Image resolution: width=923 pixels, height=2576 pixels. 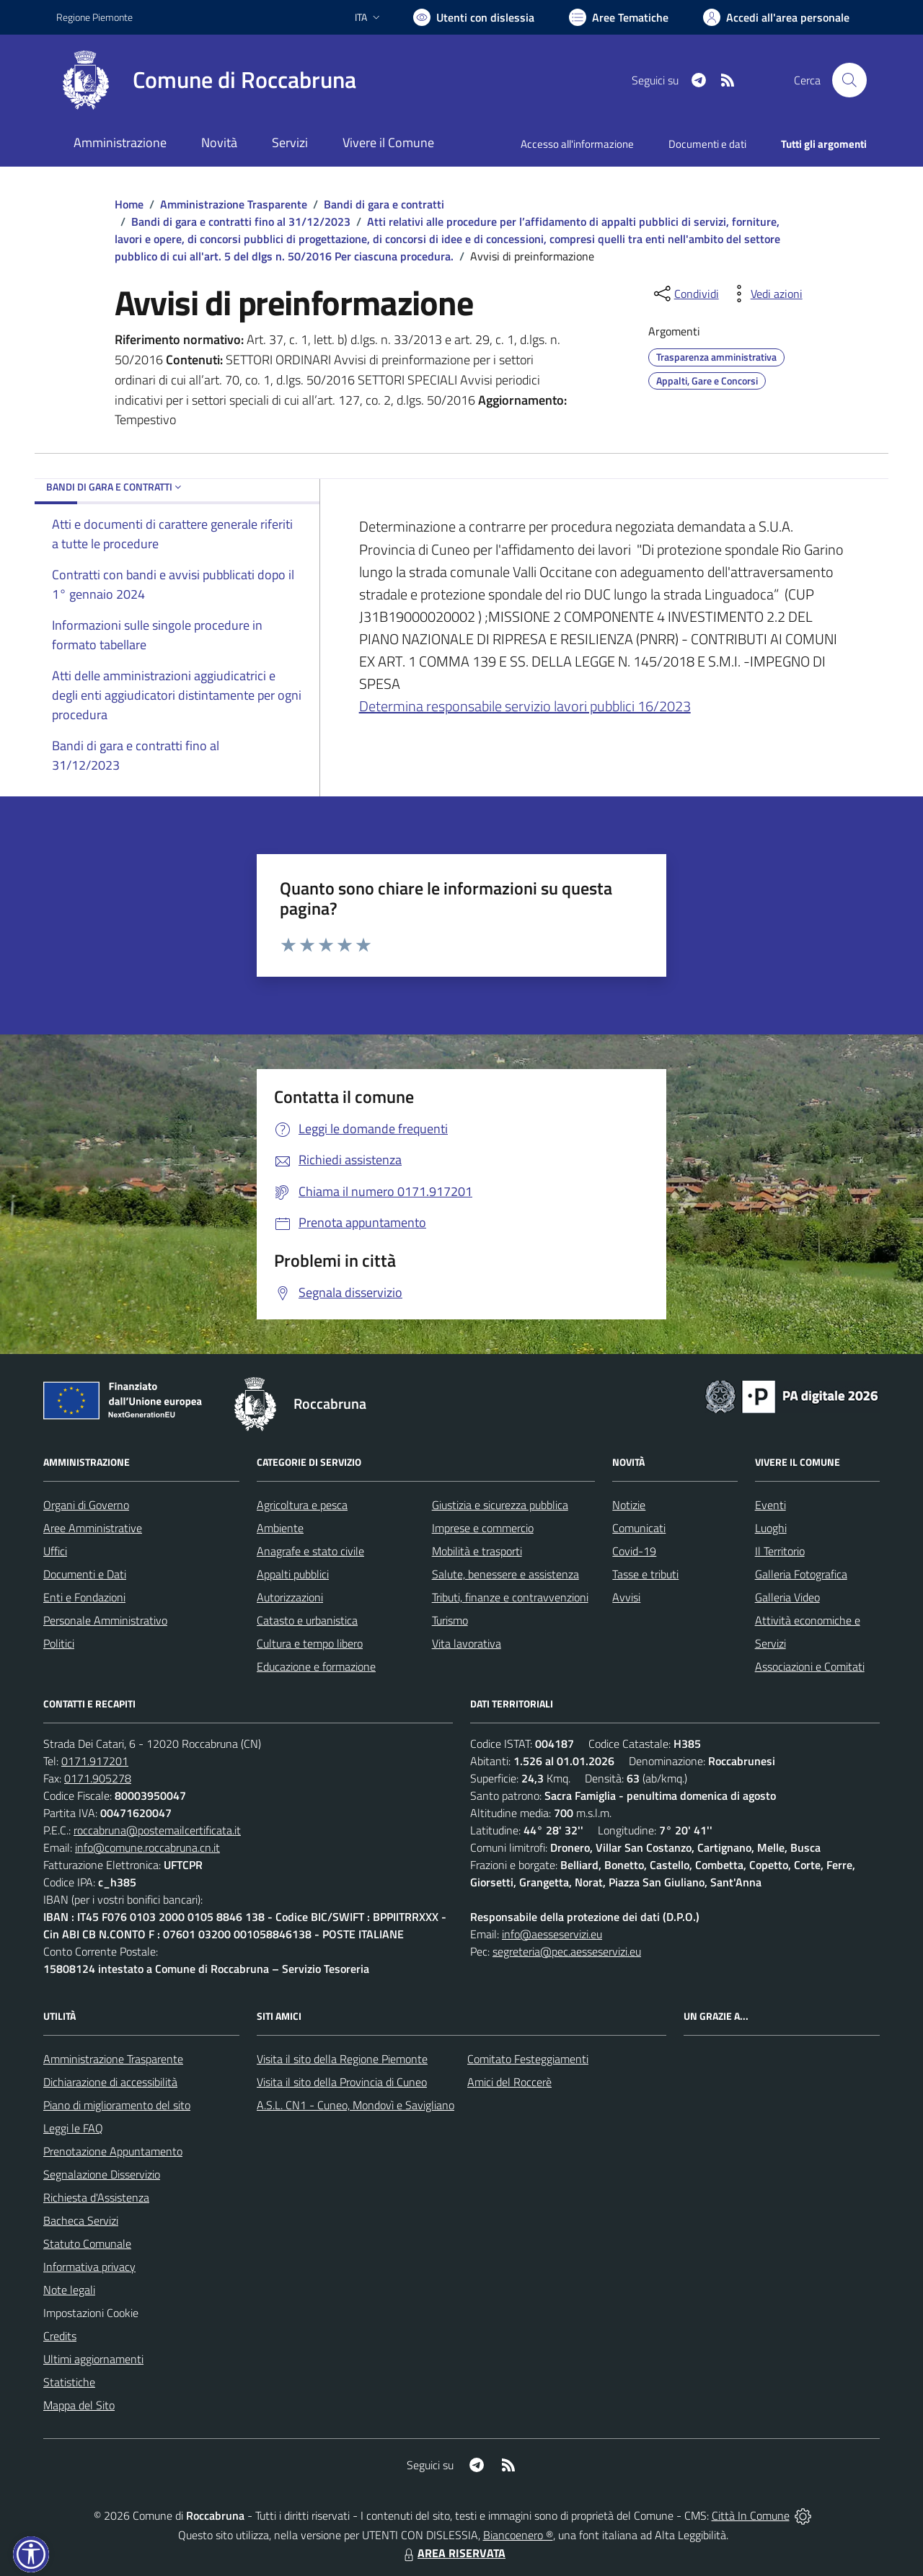 What do you see at coordinates (101, 2174) in the screenshot?
I see `Segnalazione Disservizio` at bounding box center [101, 2174].